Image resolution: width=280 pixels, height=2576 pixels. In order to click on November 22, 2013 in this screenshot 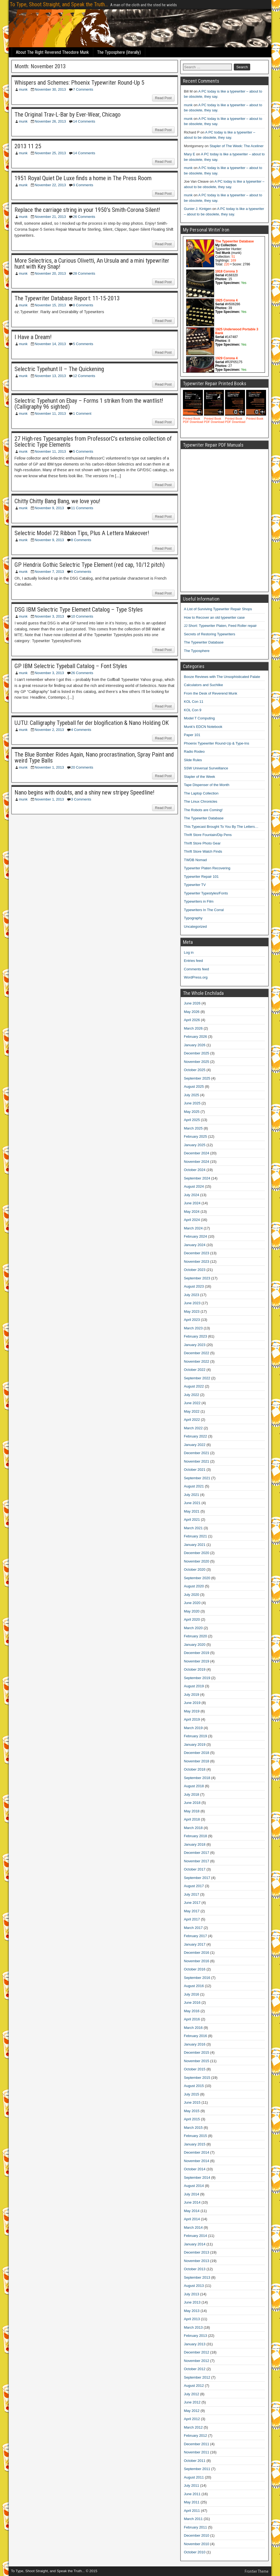, I will do `click(50, 185)`.